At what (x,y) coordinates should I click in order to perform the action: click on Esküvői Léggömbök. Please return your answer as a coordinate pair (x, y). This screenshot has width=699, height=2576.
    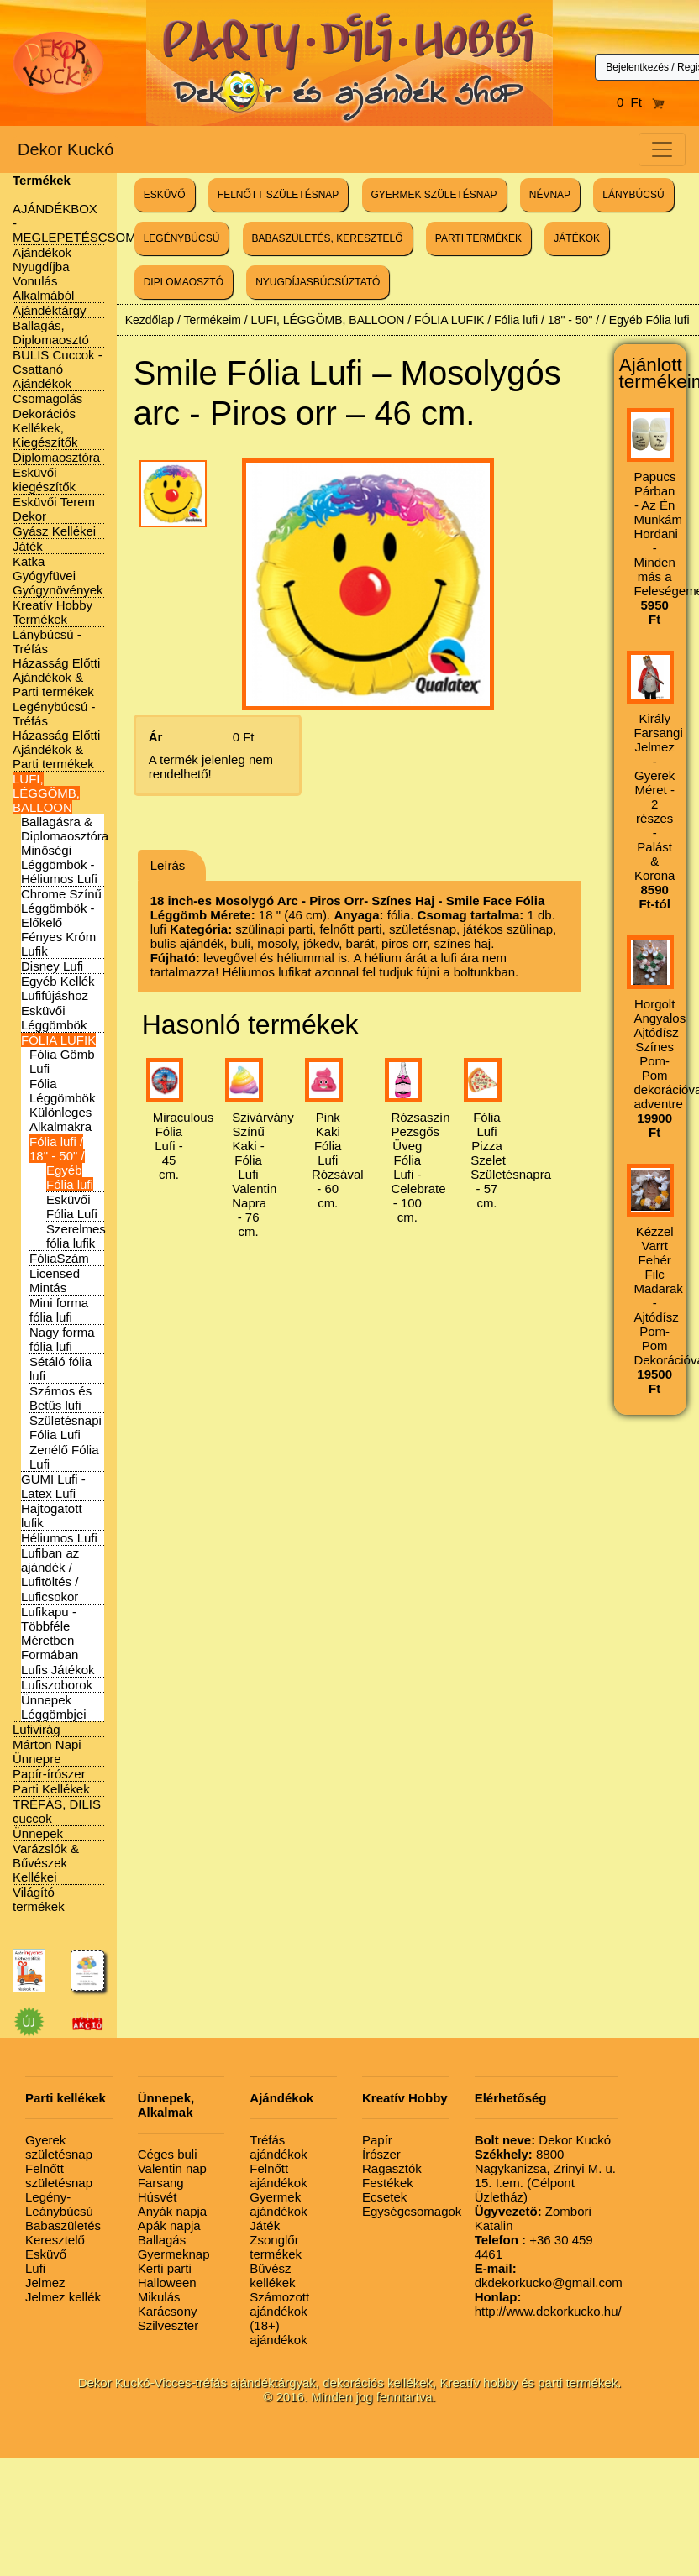
    Looking at the image, I should click on (54, 1017).